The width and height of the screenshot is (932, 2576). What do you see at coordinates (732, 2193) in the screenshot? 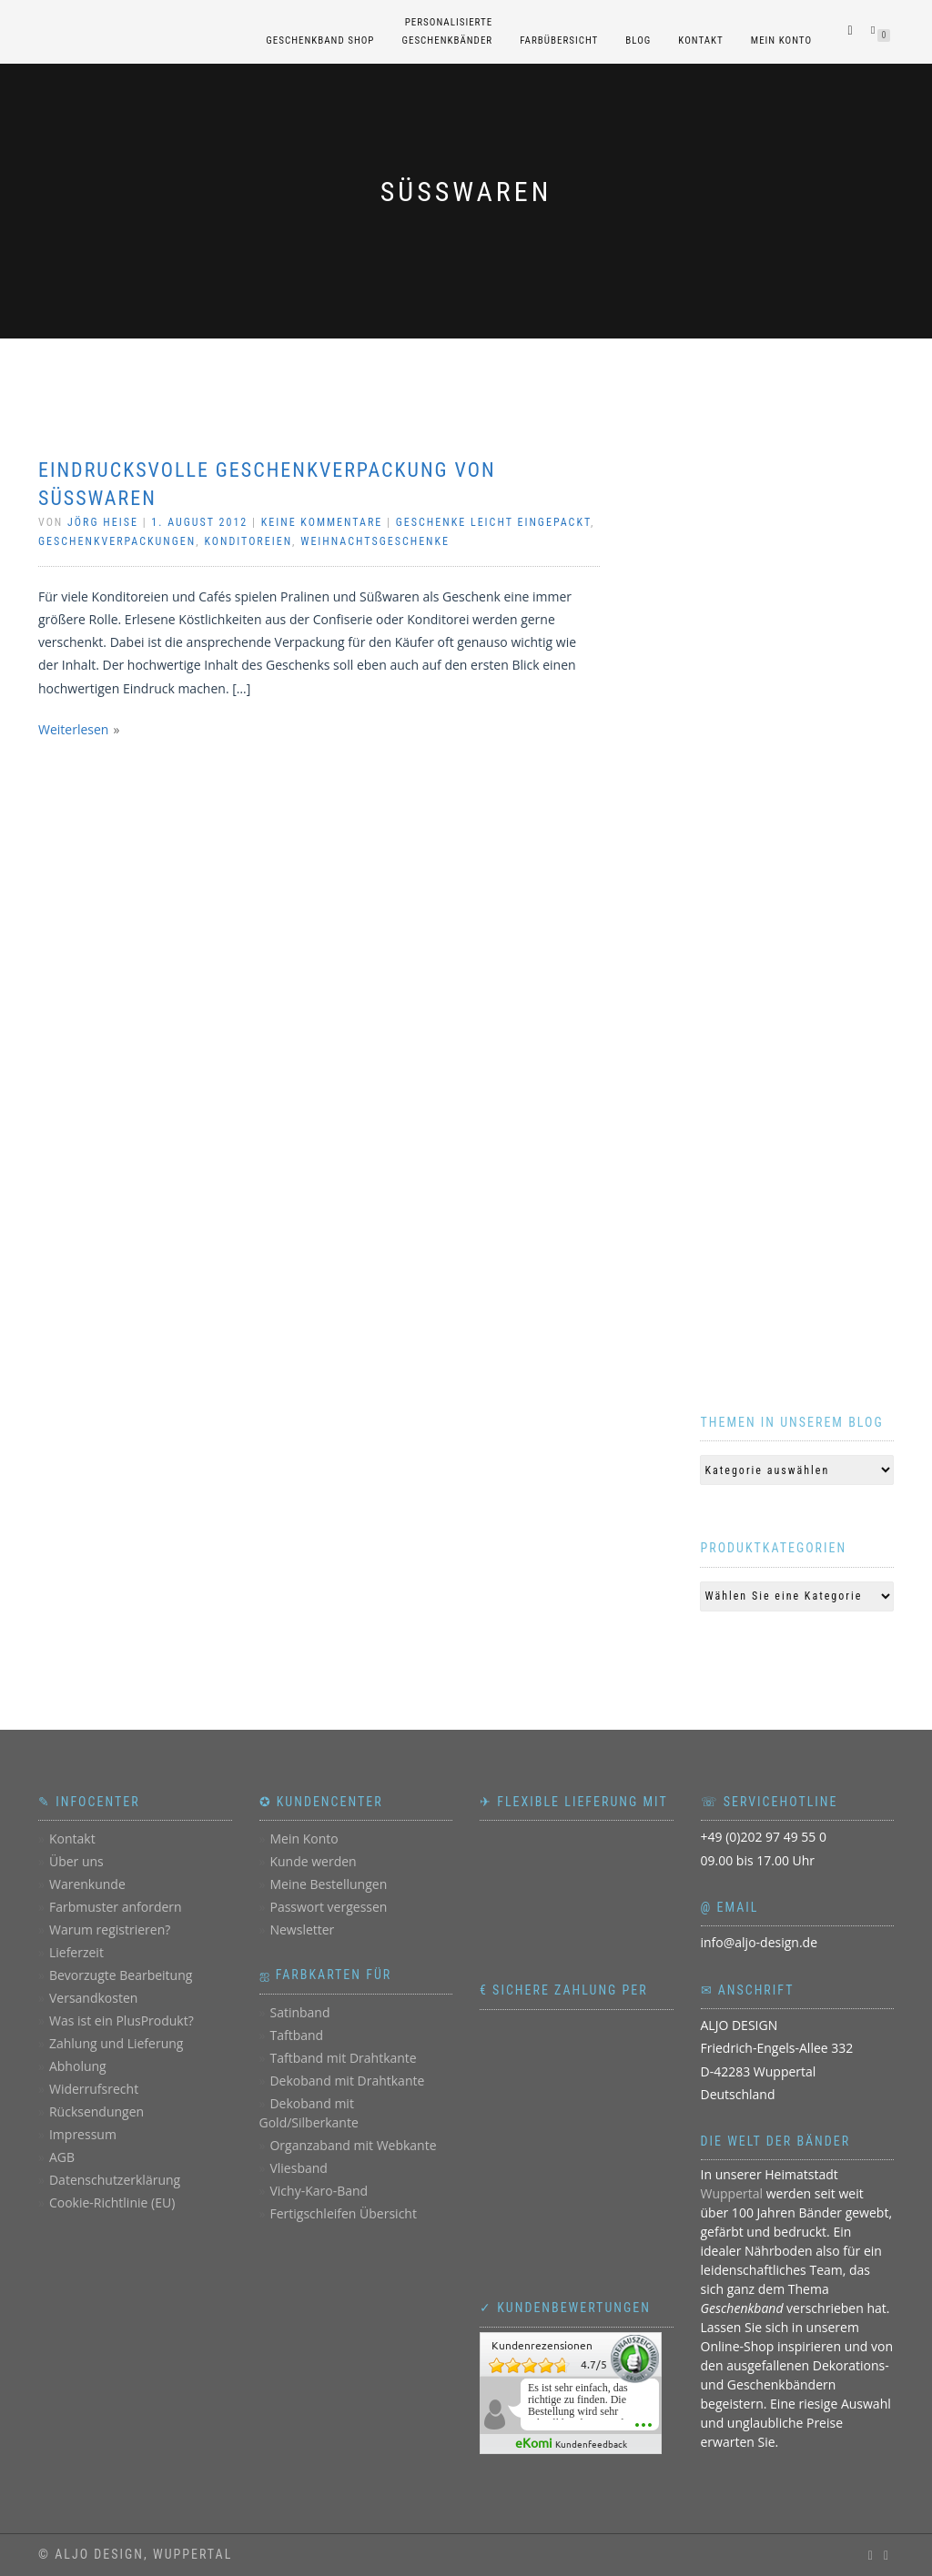
I see `Wuppertal` at bounding box center [732, 2193].